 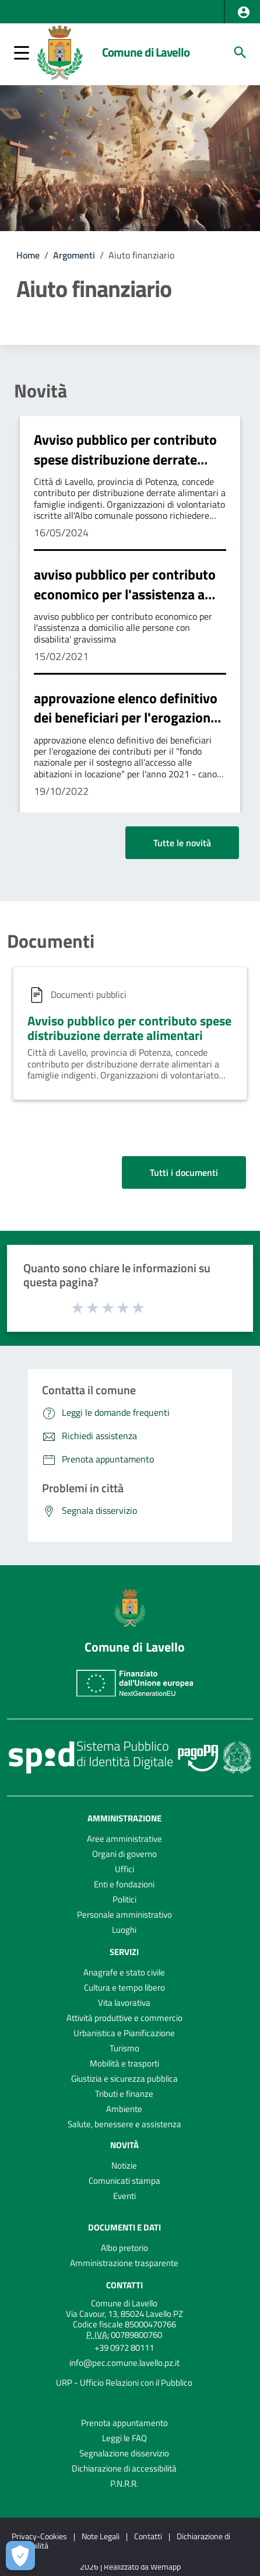 I want to click on Albo pretorio, so click(x=124, y=2247).